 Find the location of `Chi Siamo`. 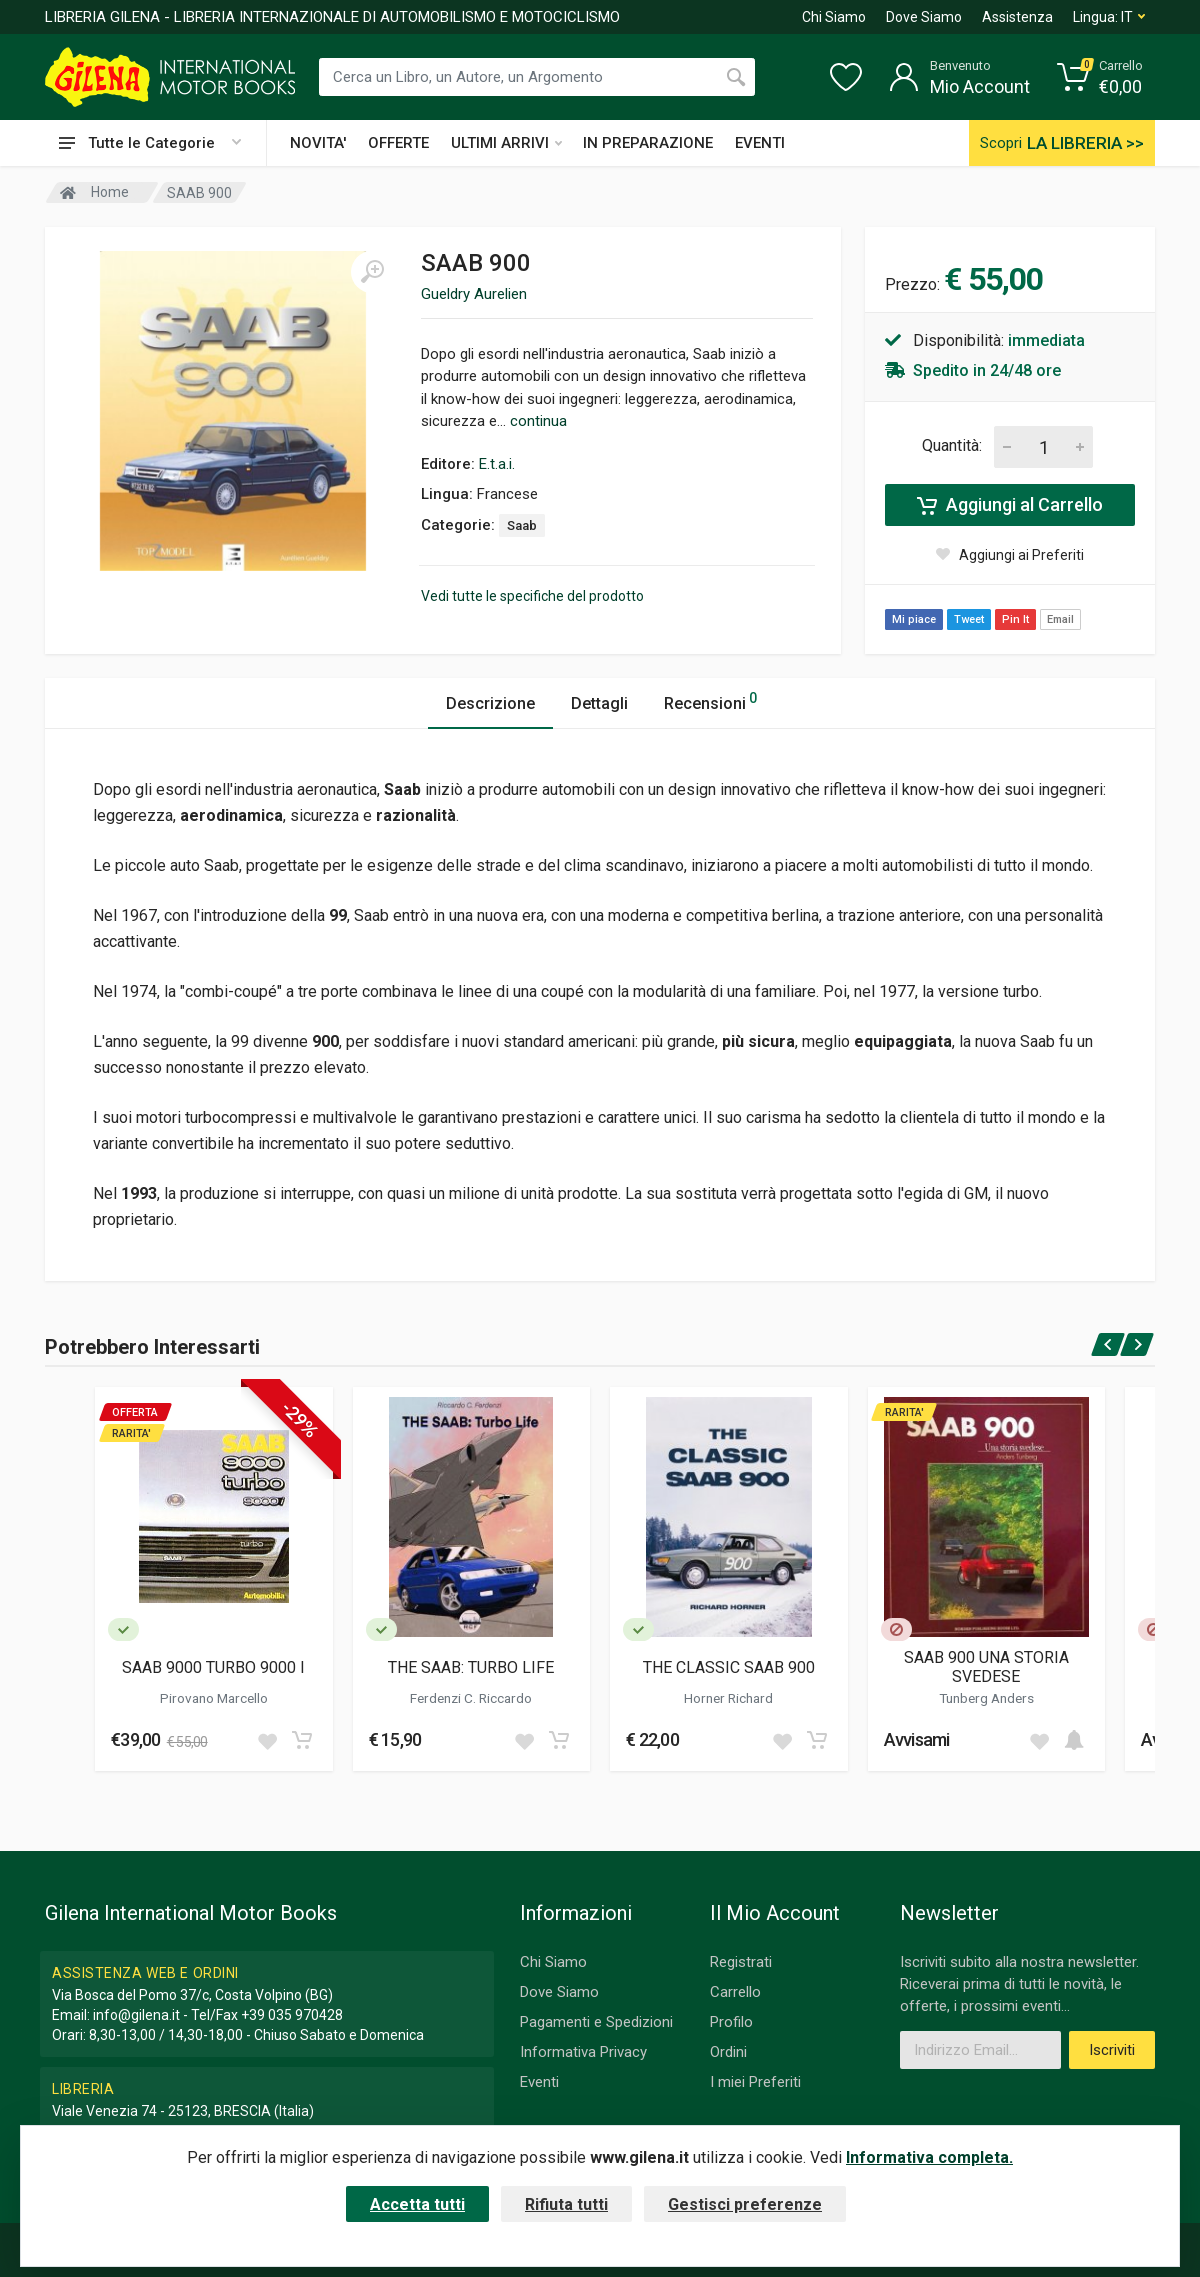

Chi Siamo is located at coordinates (834, 17).